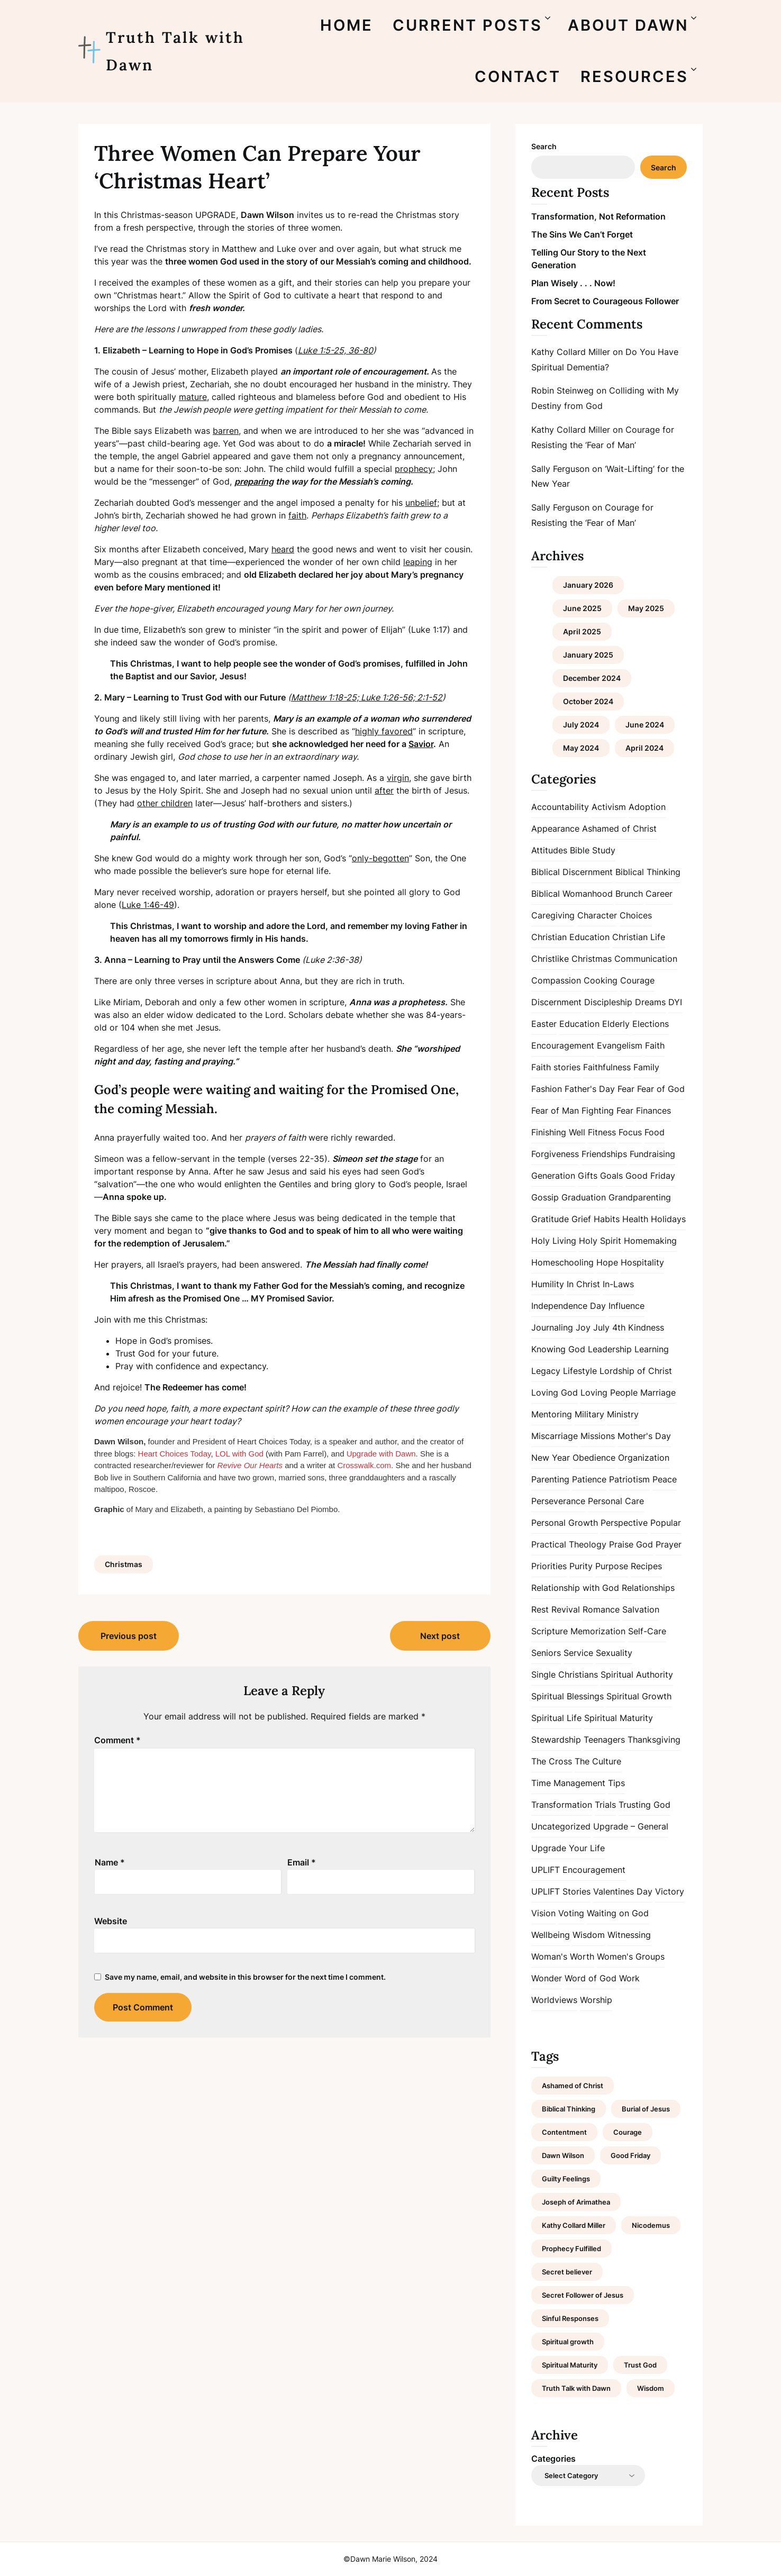 The height and width of the screenshot is (2576, 781). I want to click on Appearance, so click(555, 828).